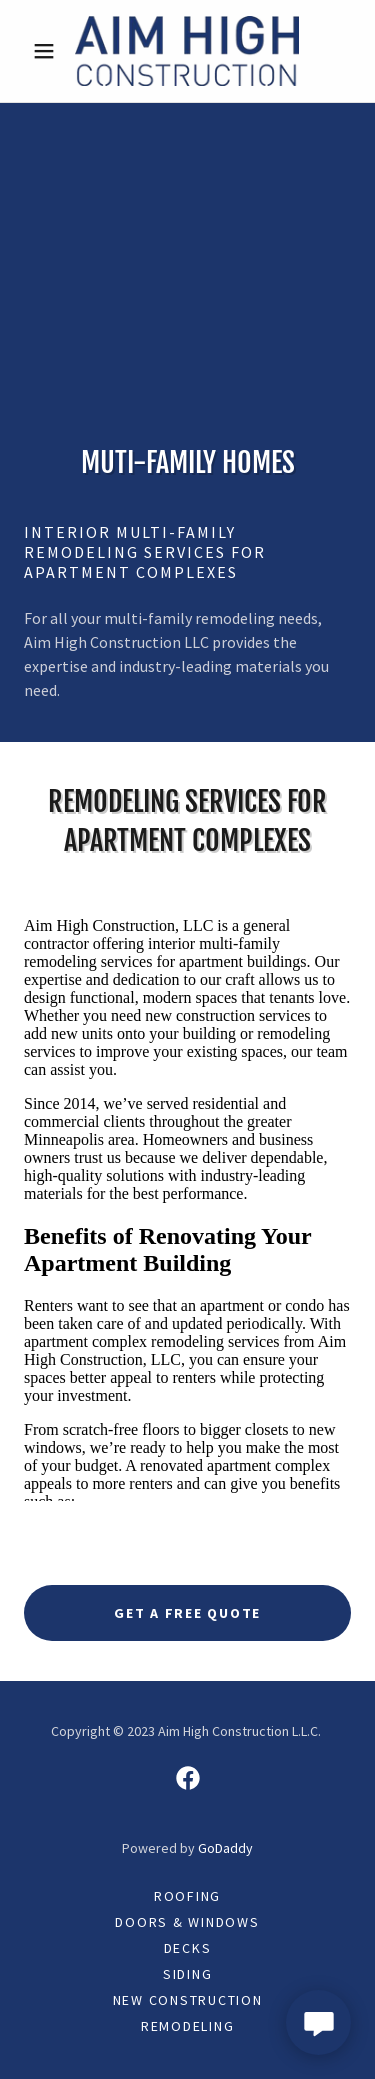 This screenshot has height=2079, width=375. What do you see at coordinates (187, 1896) in the screenshot?
I see `Roofing [link]` at bounding box center [187, 1896].